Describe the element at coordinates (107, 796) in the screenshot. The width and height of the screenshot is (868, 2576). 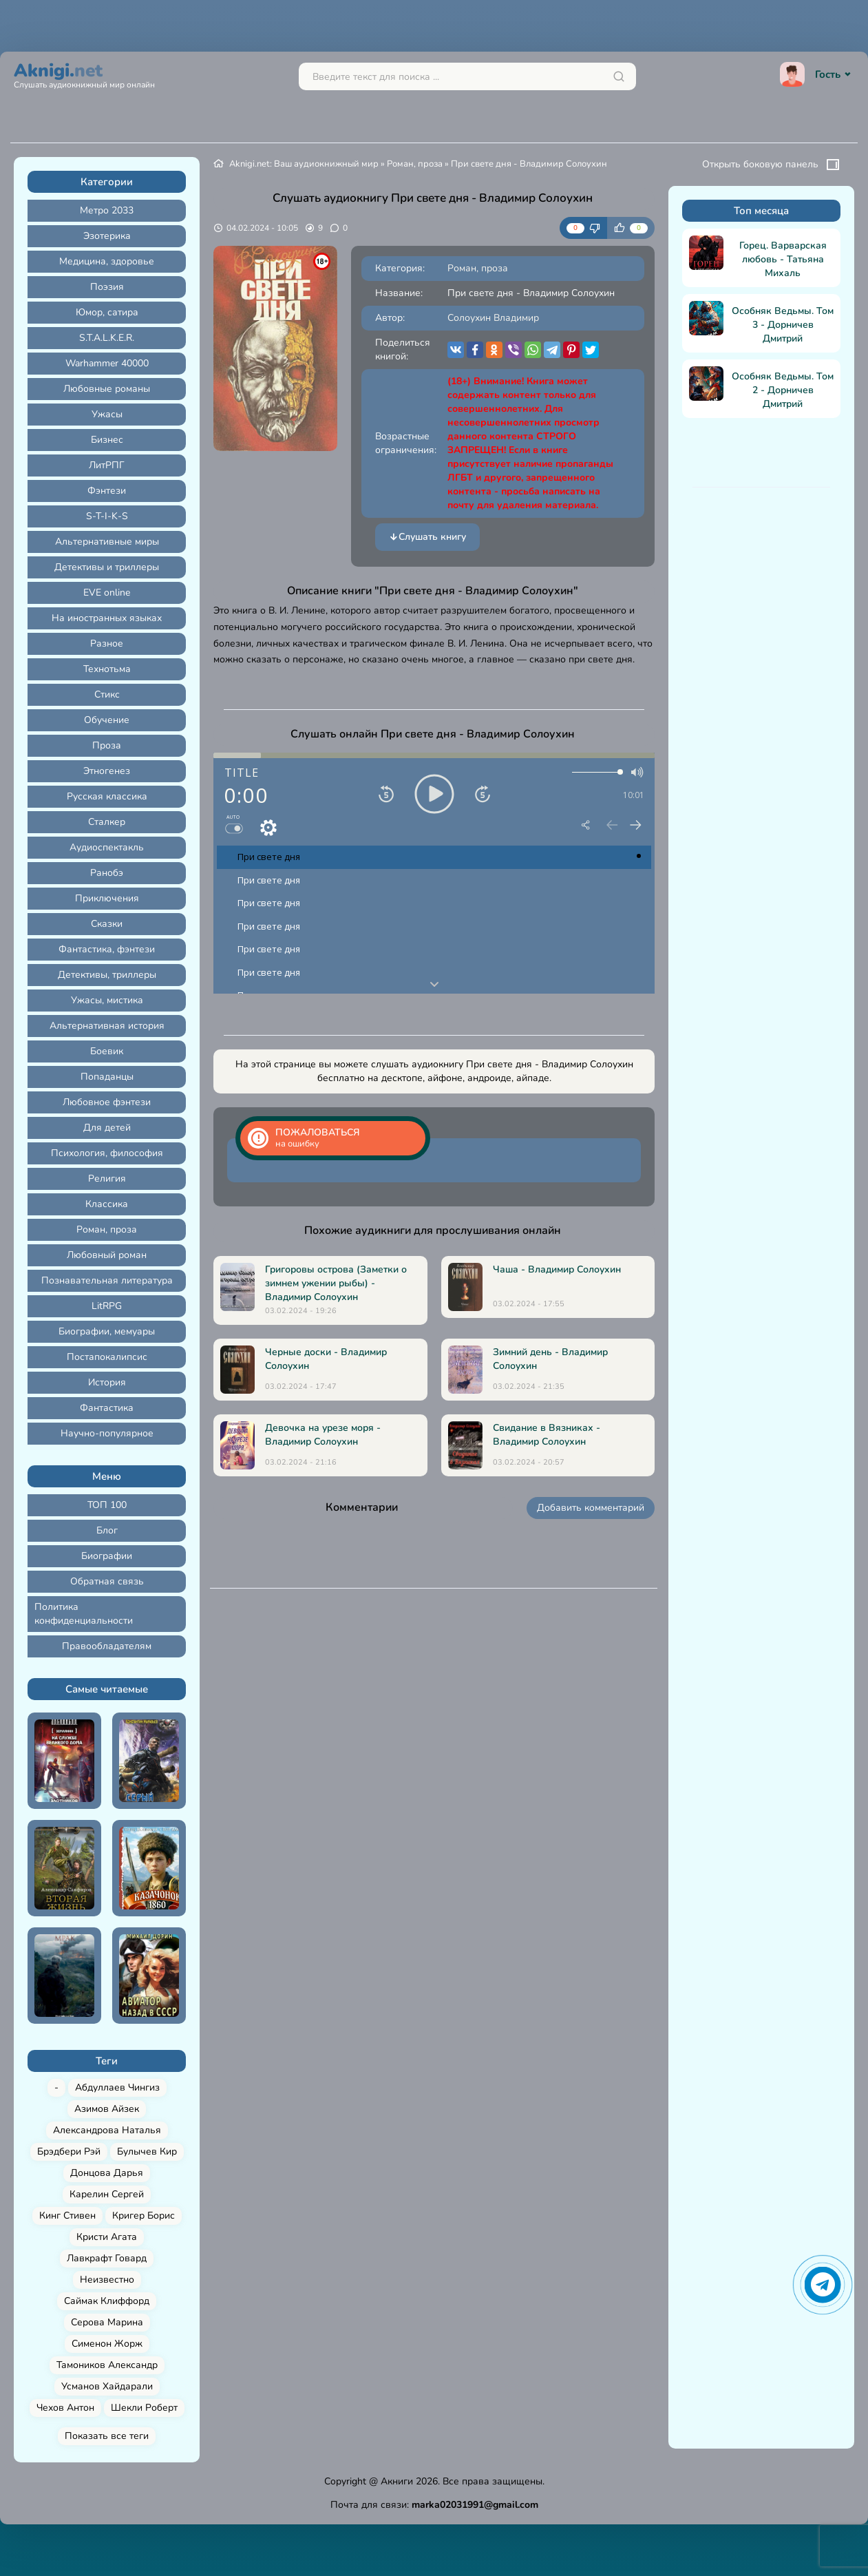
I see `Русская классика` at that location.